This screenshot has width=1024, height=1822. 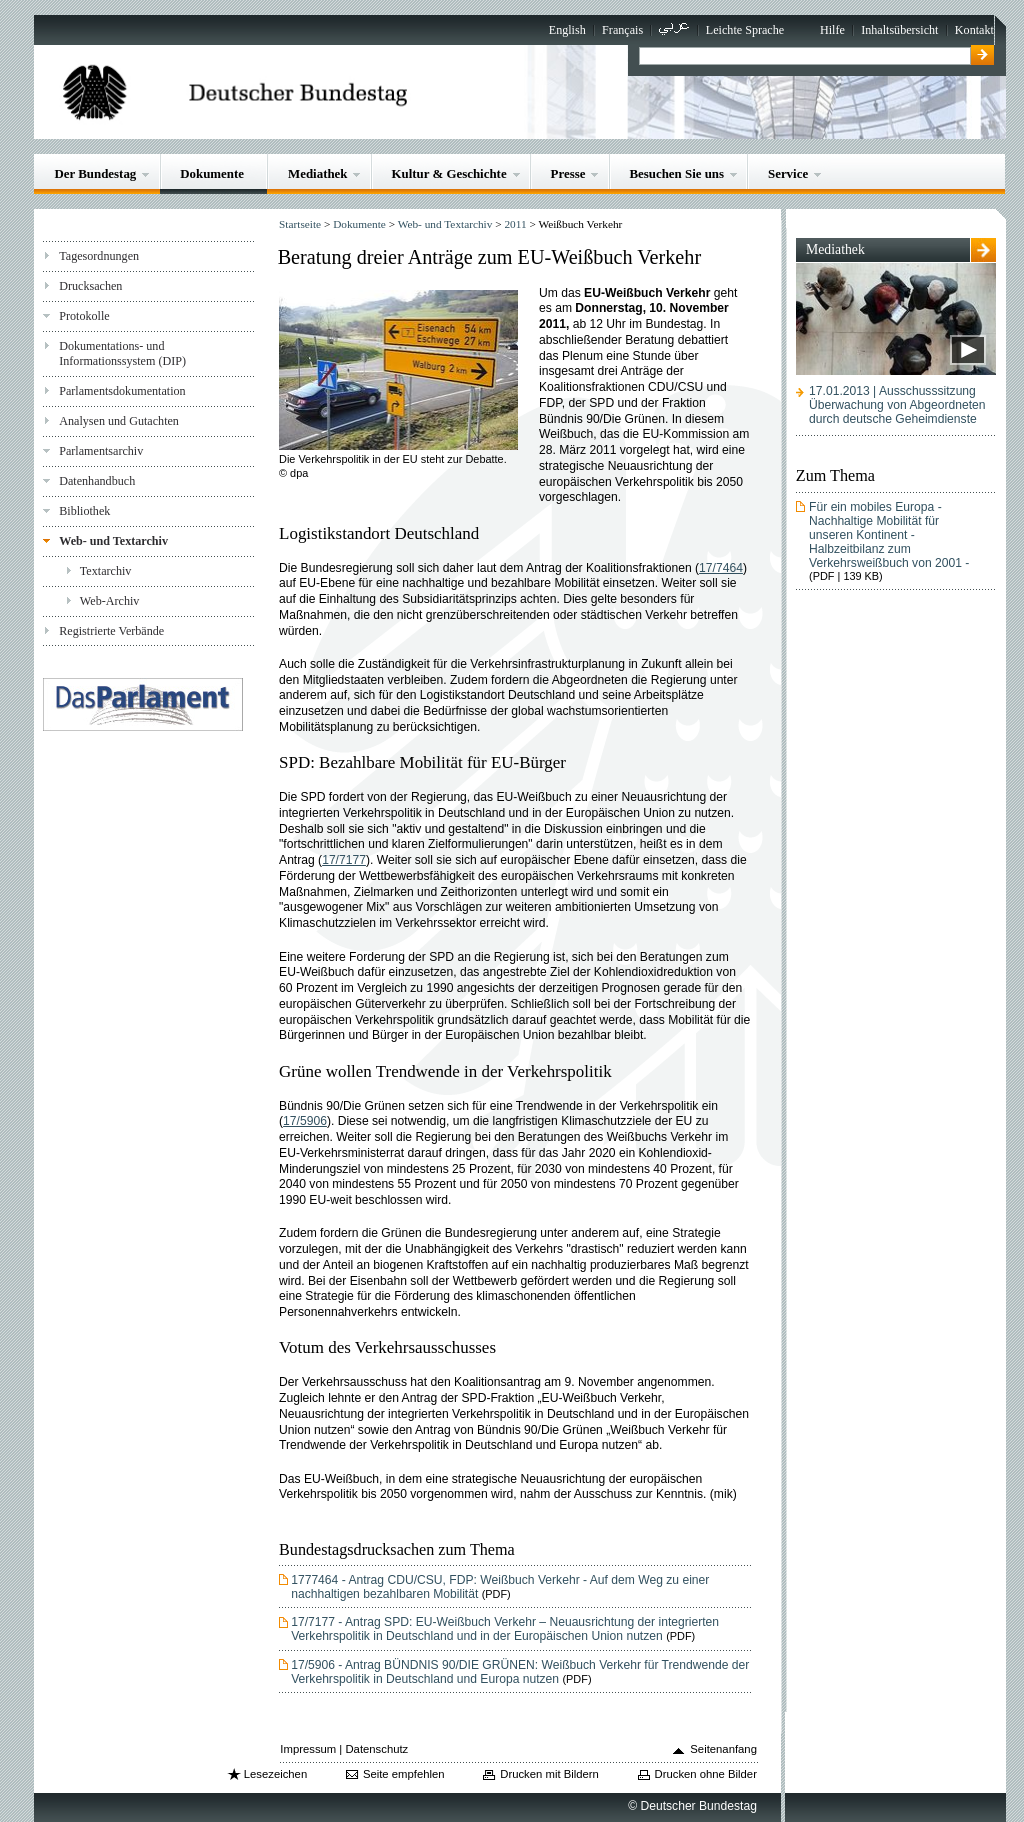 What do you see at coordinates (549, 1774) in the screenshot?
I see `Drucken mit Bildern` at bounding box center [549, 1774].